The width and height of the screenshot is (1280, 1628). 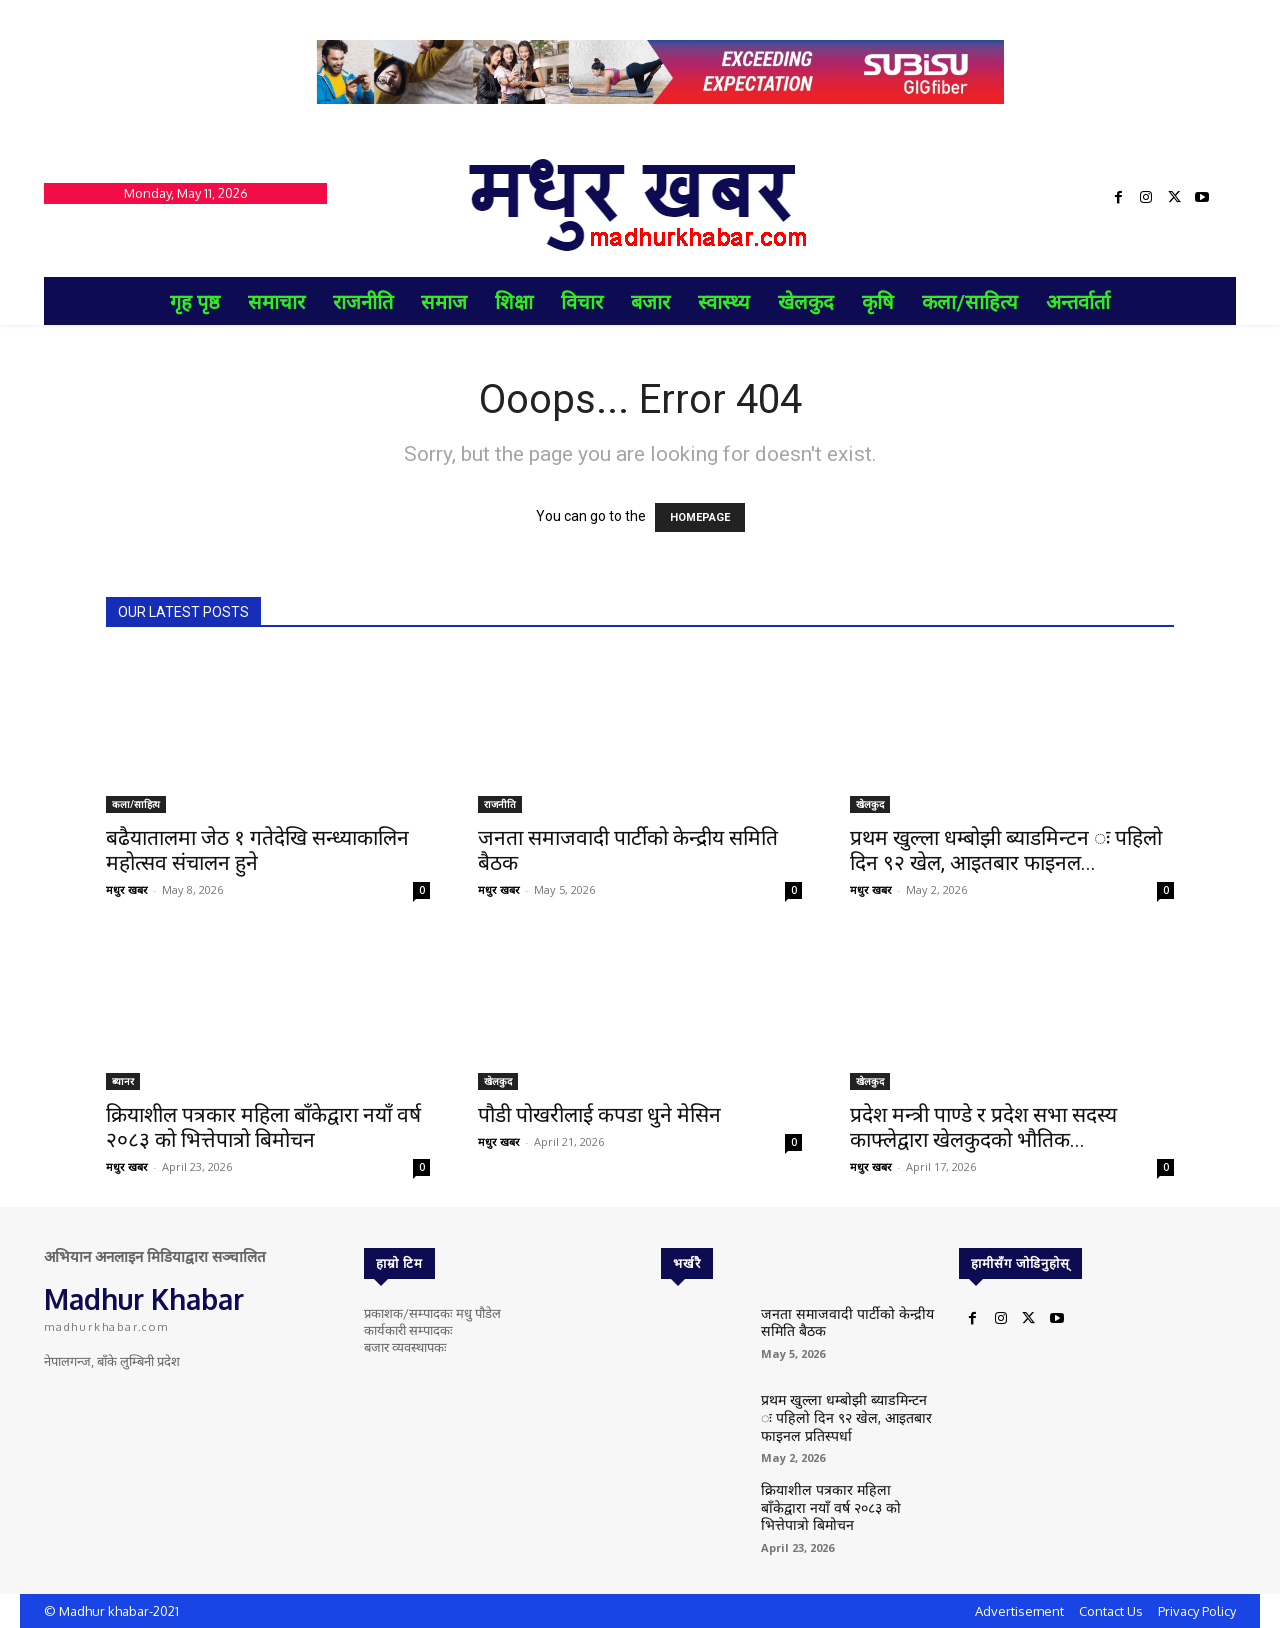 I want to click on HOMEPAGE, so click(x=700, y=517).